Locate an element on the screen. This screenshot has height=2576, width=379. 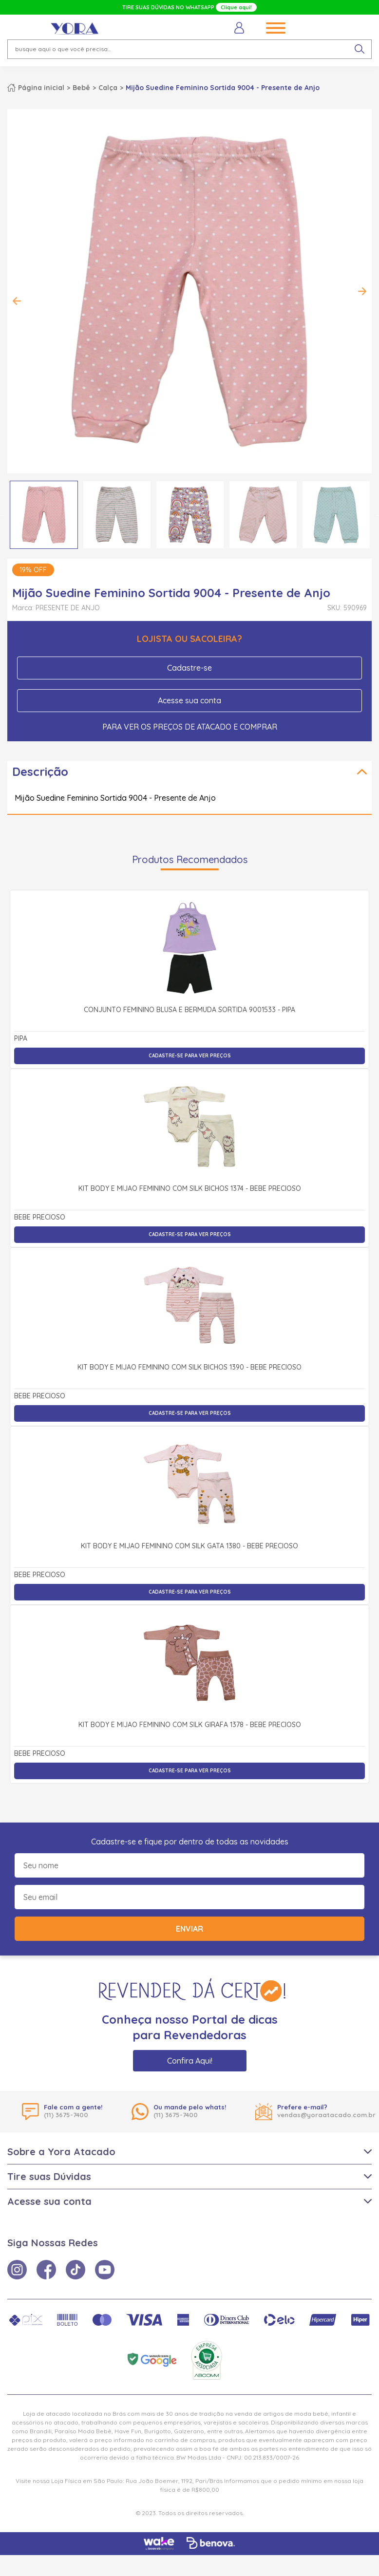
Kit Body e Mijão Feminino com Silk Bichos 1374 - Bebê Precioso is located at coordinates (189, 1189).